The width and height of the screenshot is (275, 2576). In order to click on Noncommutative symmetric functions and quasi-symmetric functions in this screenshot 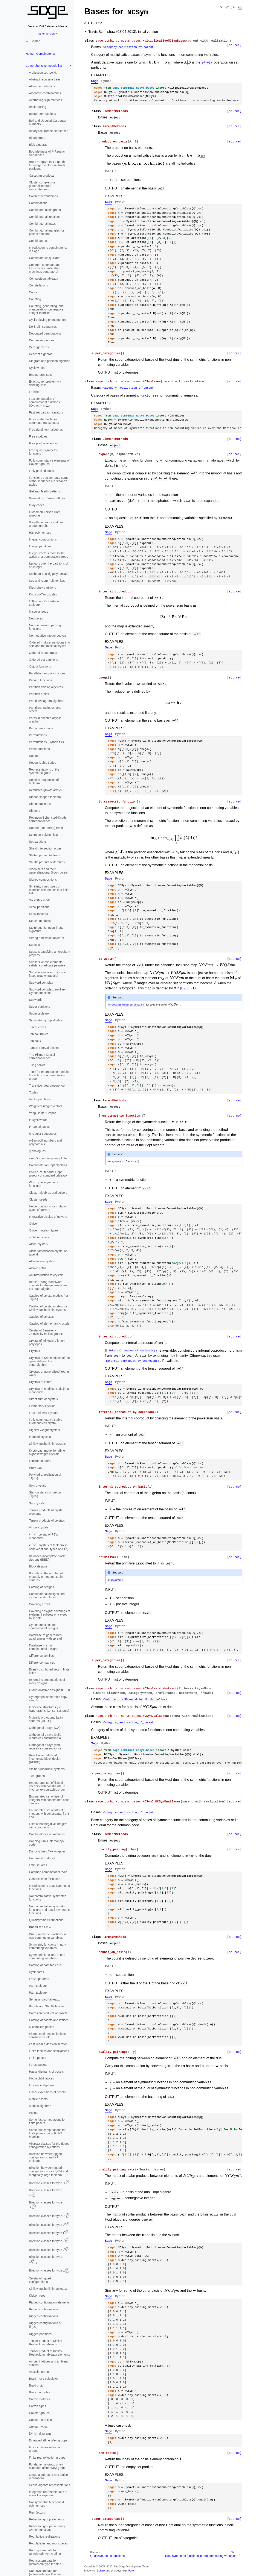, I will do `click(49, 1910)`.